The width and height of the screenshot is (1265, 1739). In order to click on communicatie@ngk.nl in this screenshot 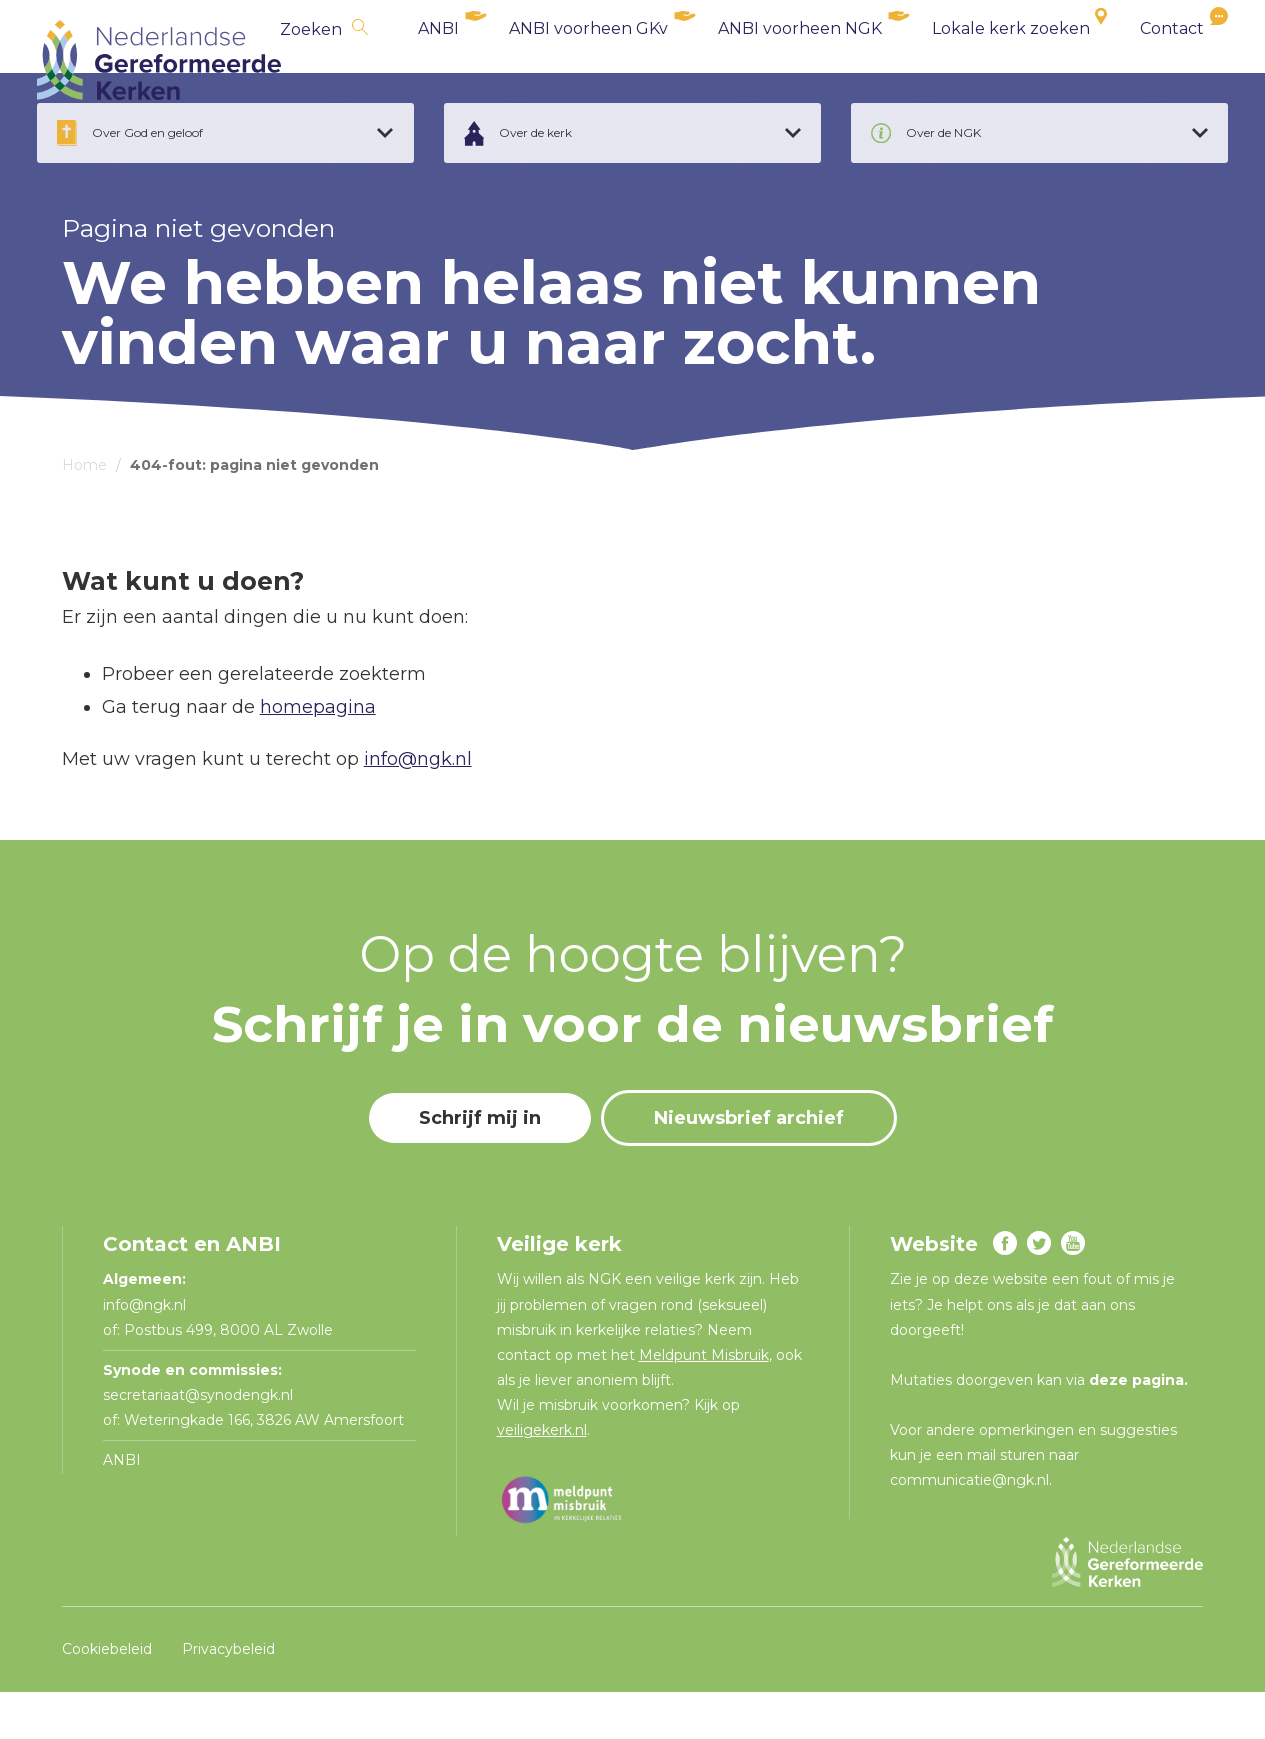, I will do `click(969, 1527)`.